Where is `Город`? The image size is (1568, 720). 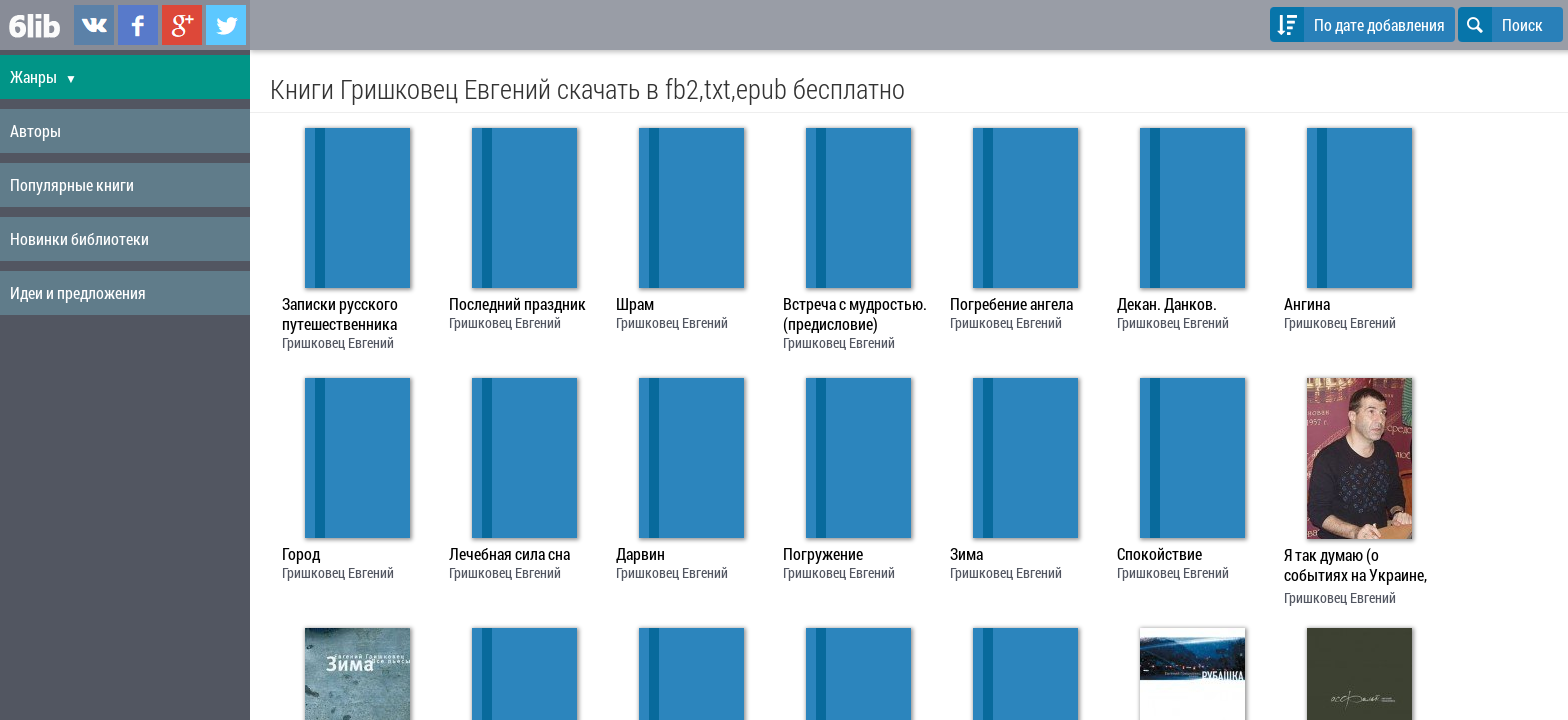
Город is located at coordinates (301, 554).